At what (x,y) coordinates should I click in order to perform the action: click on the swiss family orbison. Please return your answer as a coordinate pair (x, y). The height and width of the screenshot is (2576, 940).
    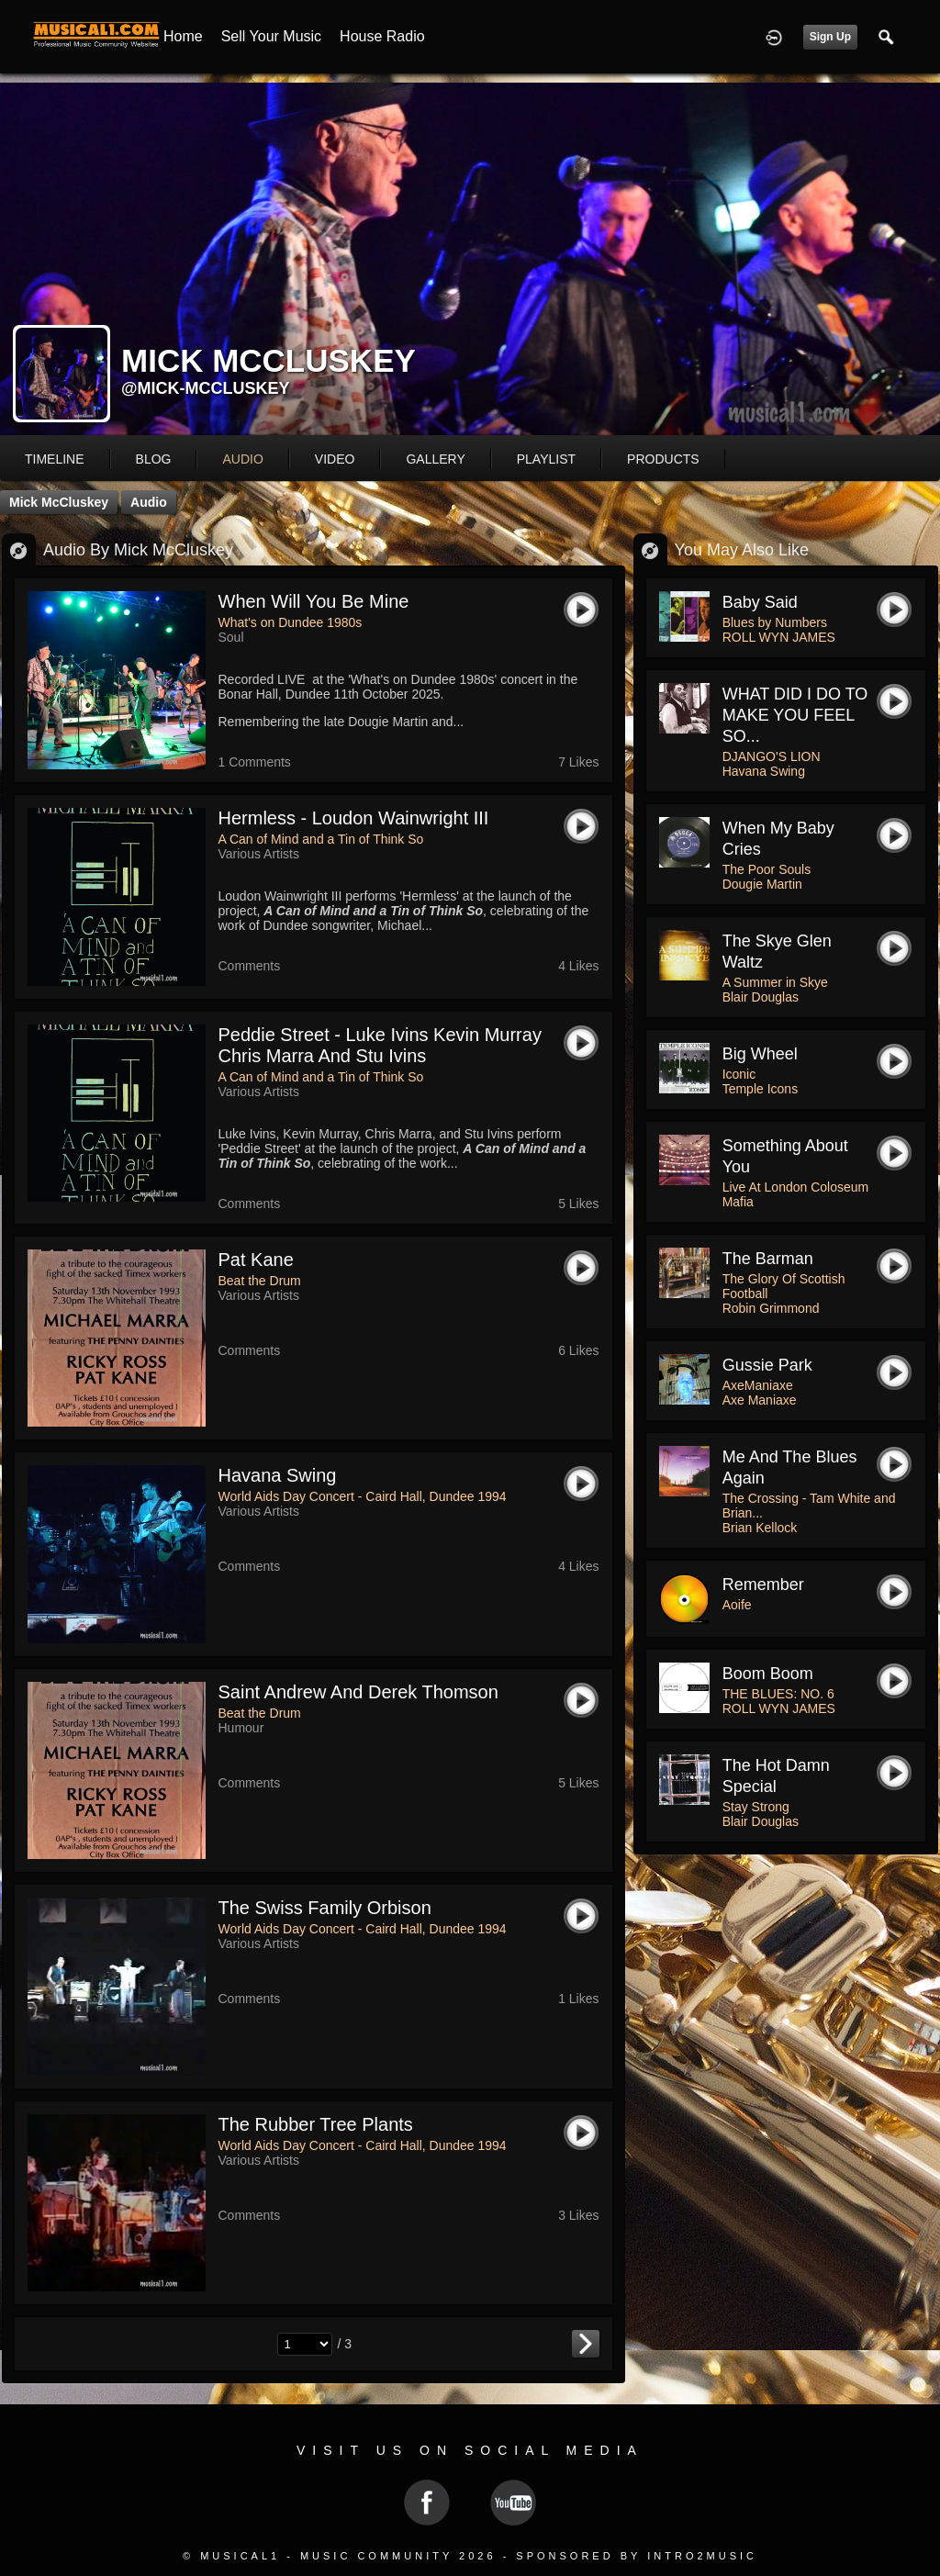
    Looking at the image, I should click on (324, 1908).